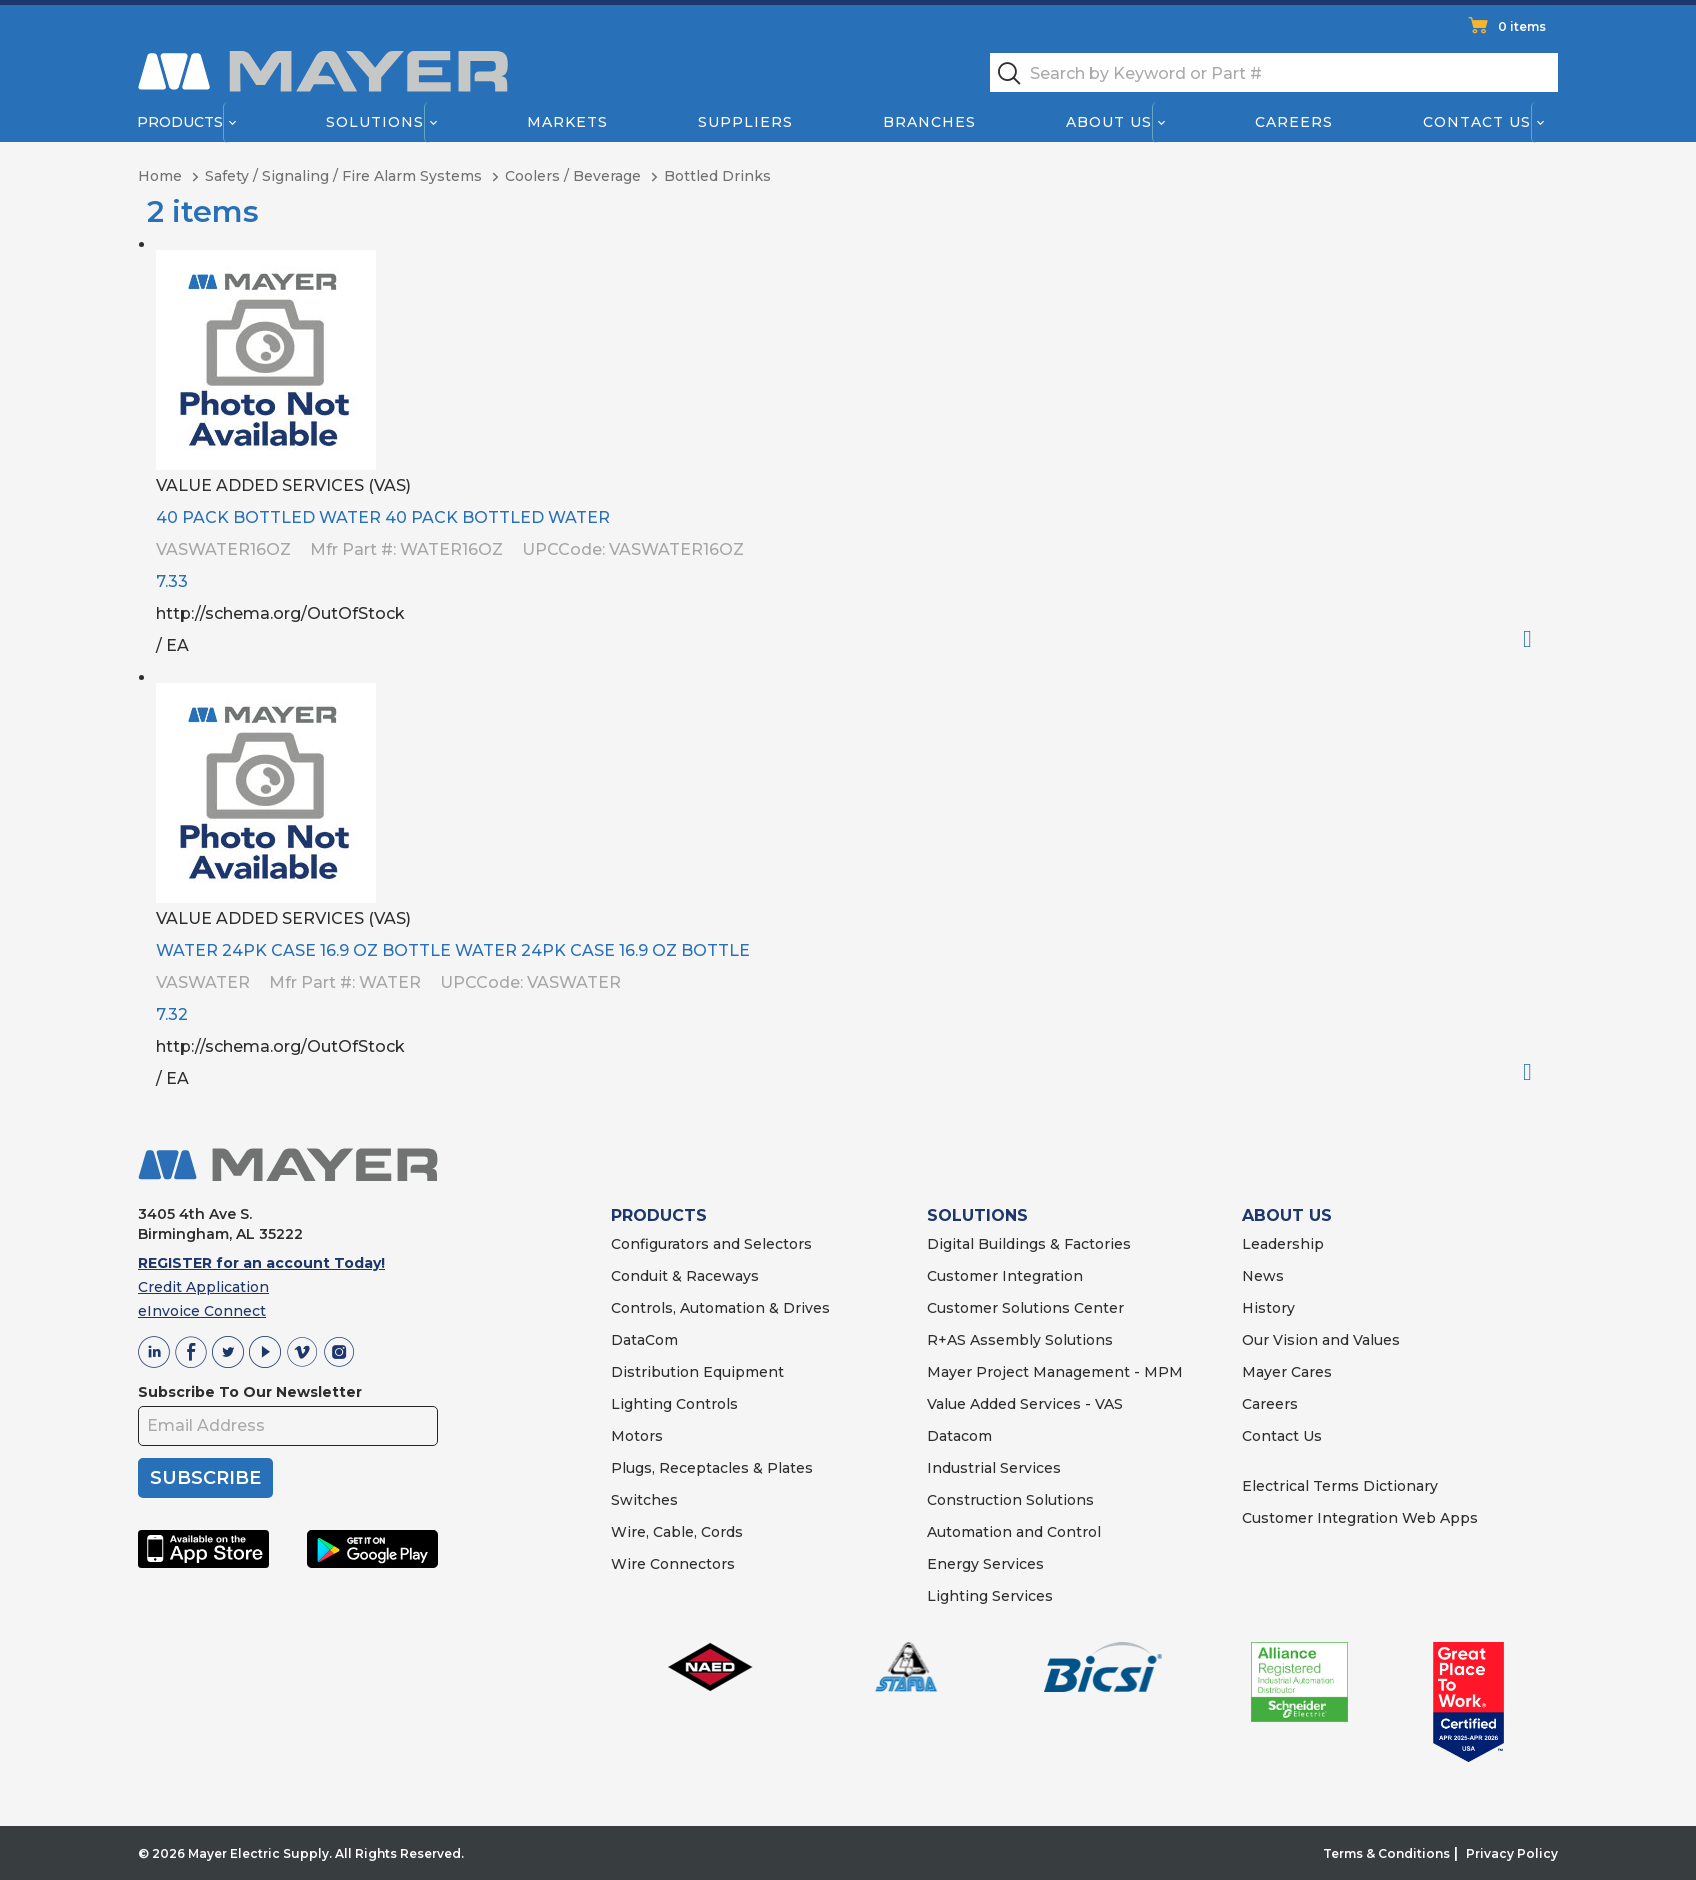  I want to click on News, so click(1263, 1276).